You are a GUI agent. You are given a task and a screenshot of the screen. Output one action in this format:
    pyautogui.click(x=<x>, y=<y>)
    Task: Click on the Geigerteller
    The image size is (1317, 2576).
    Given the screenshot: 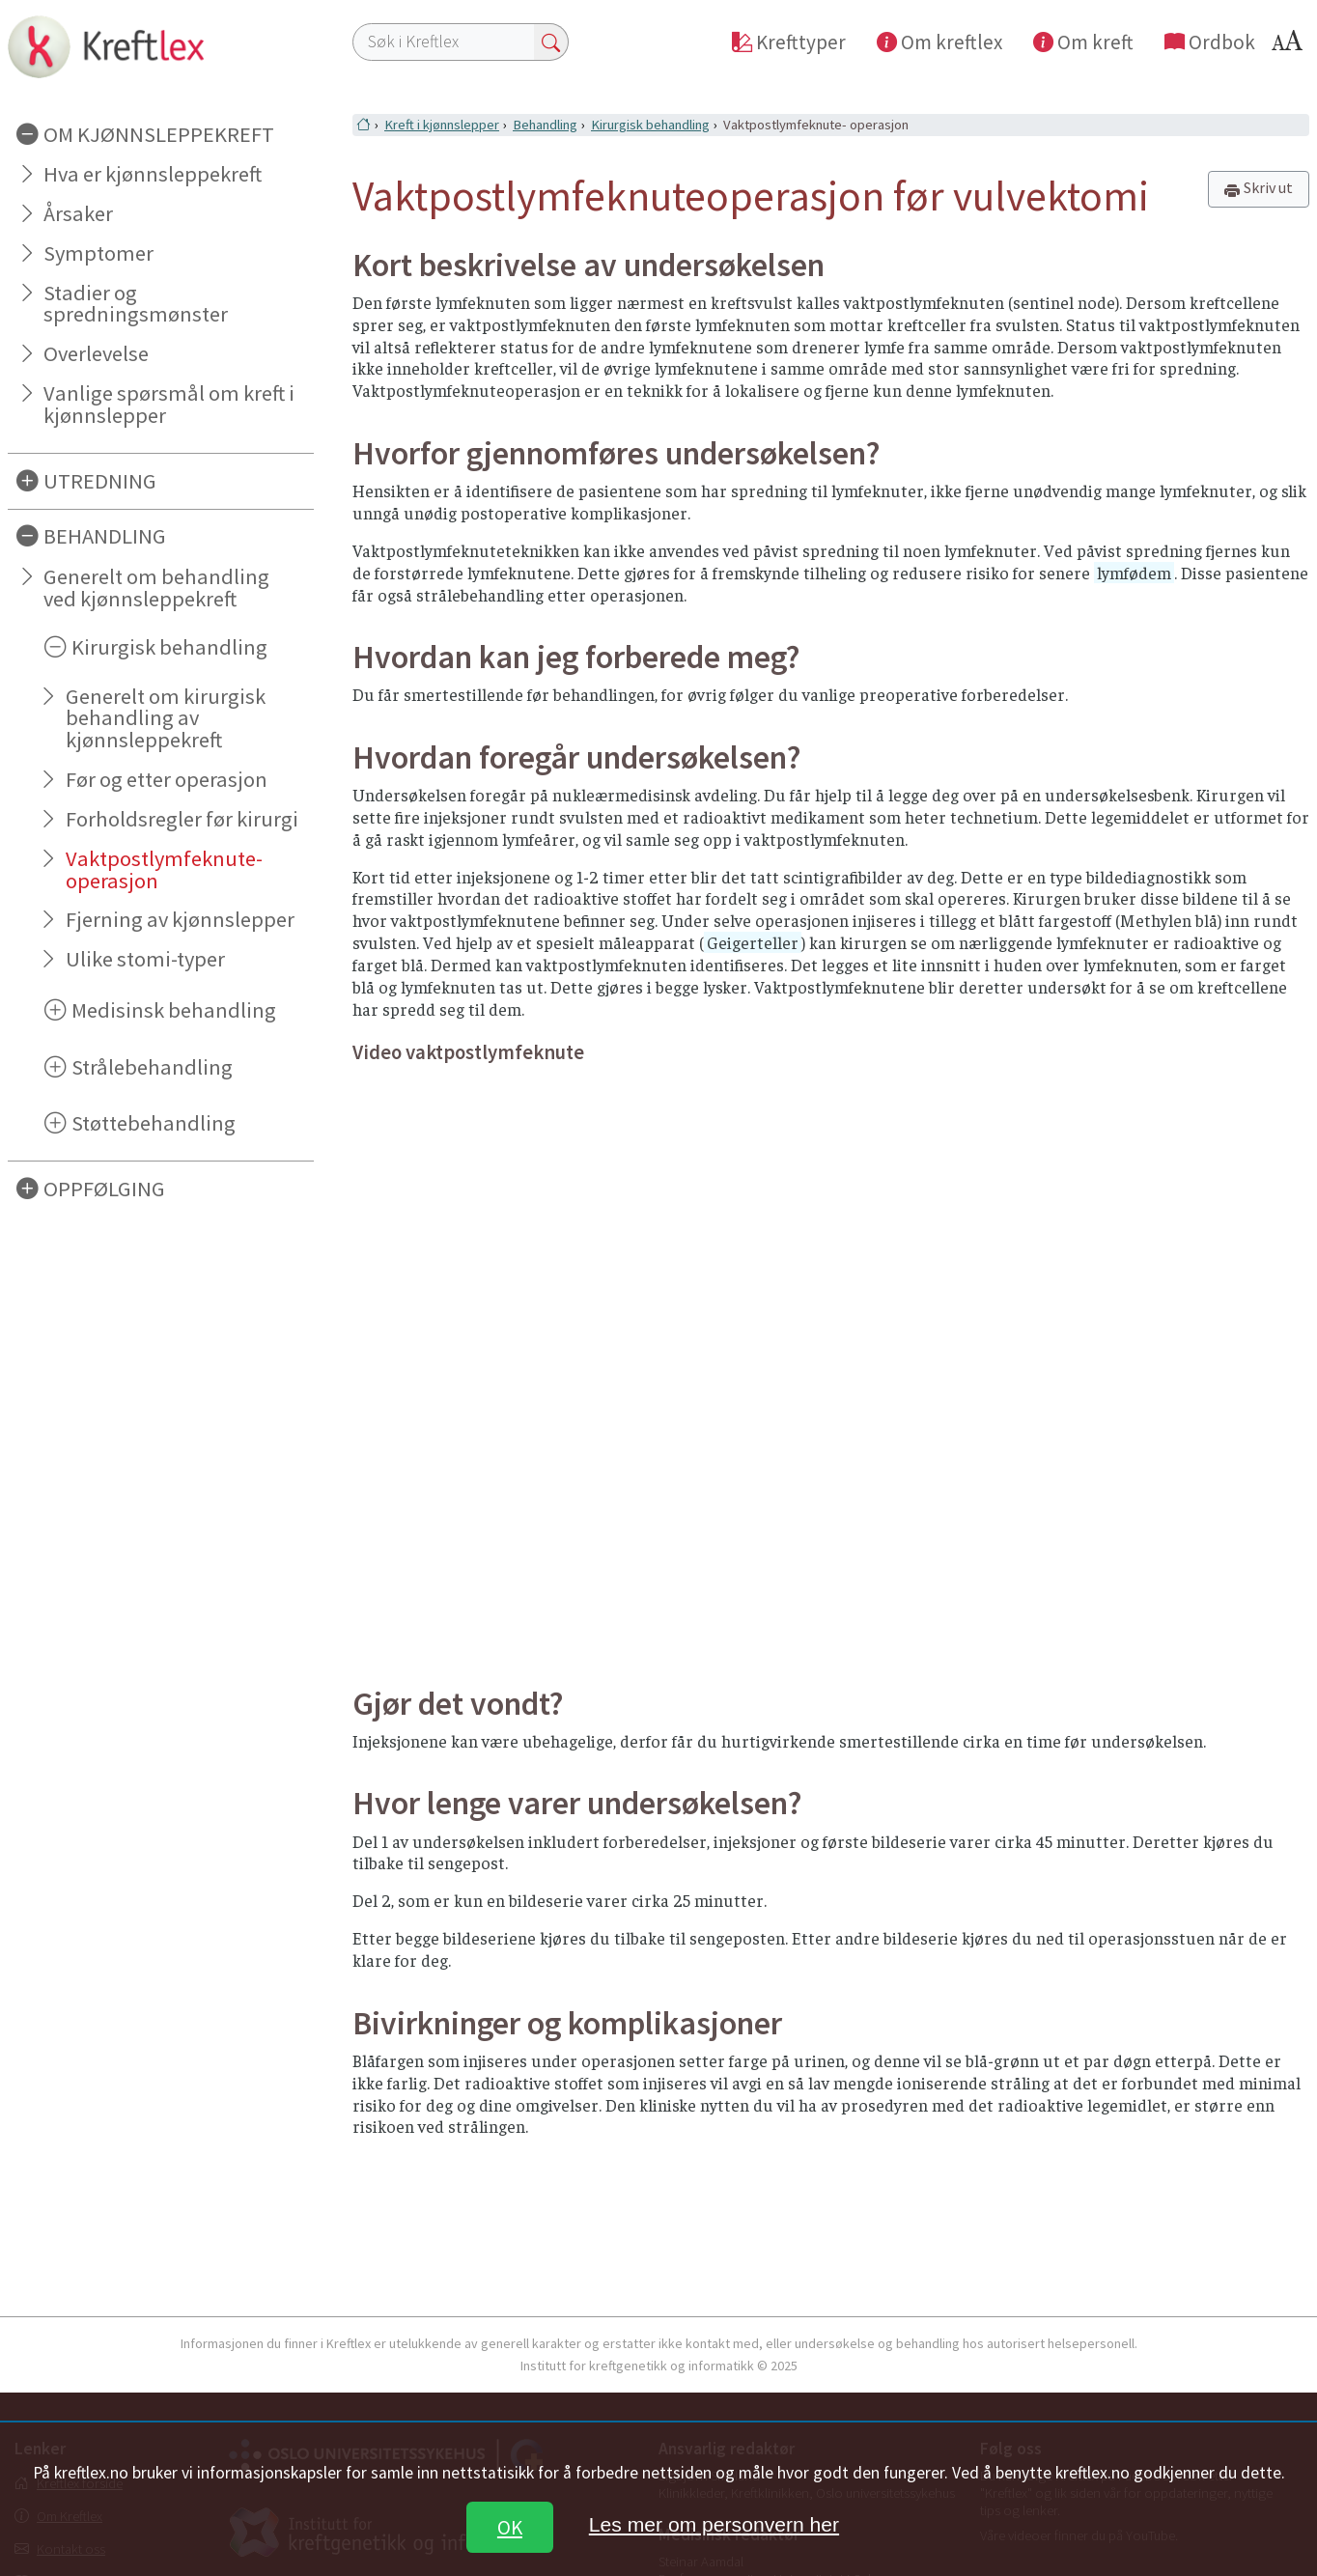 What is the action you would take?
    pyautogui.click(x=753, y=942)
    